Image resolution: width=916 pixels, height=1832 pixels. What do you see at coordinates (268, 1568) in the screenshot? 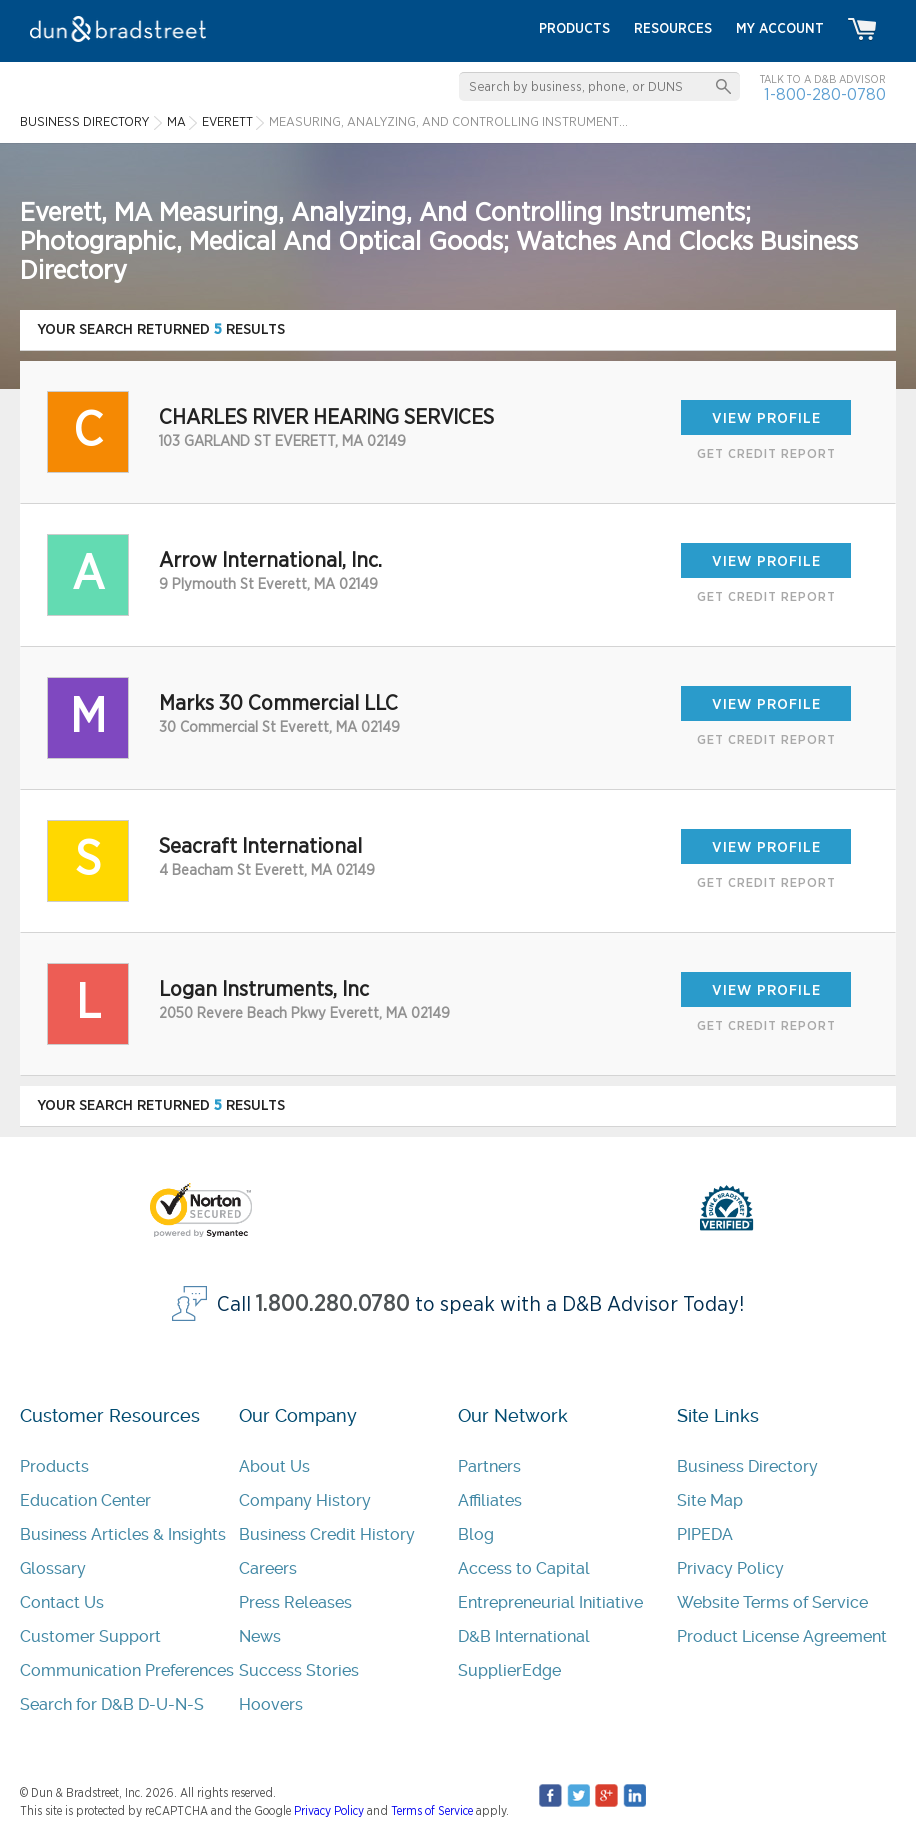
I see `Careers` at bounding box center [268, 1568].